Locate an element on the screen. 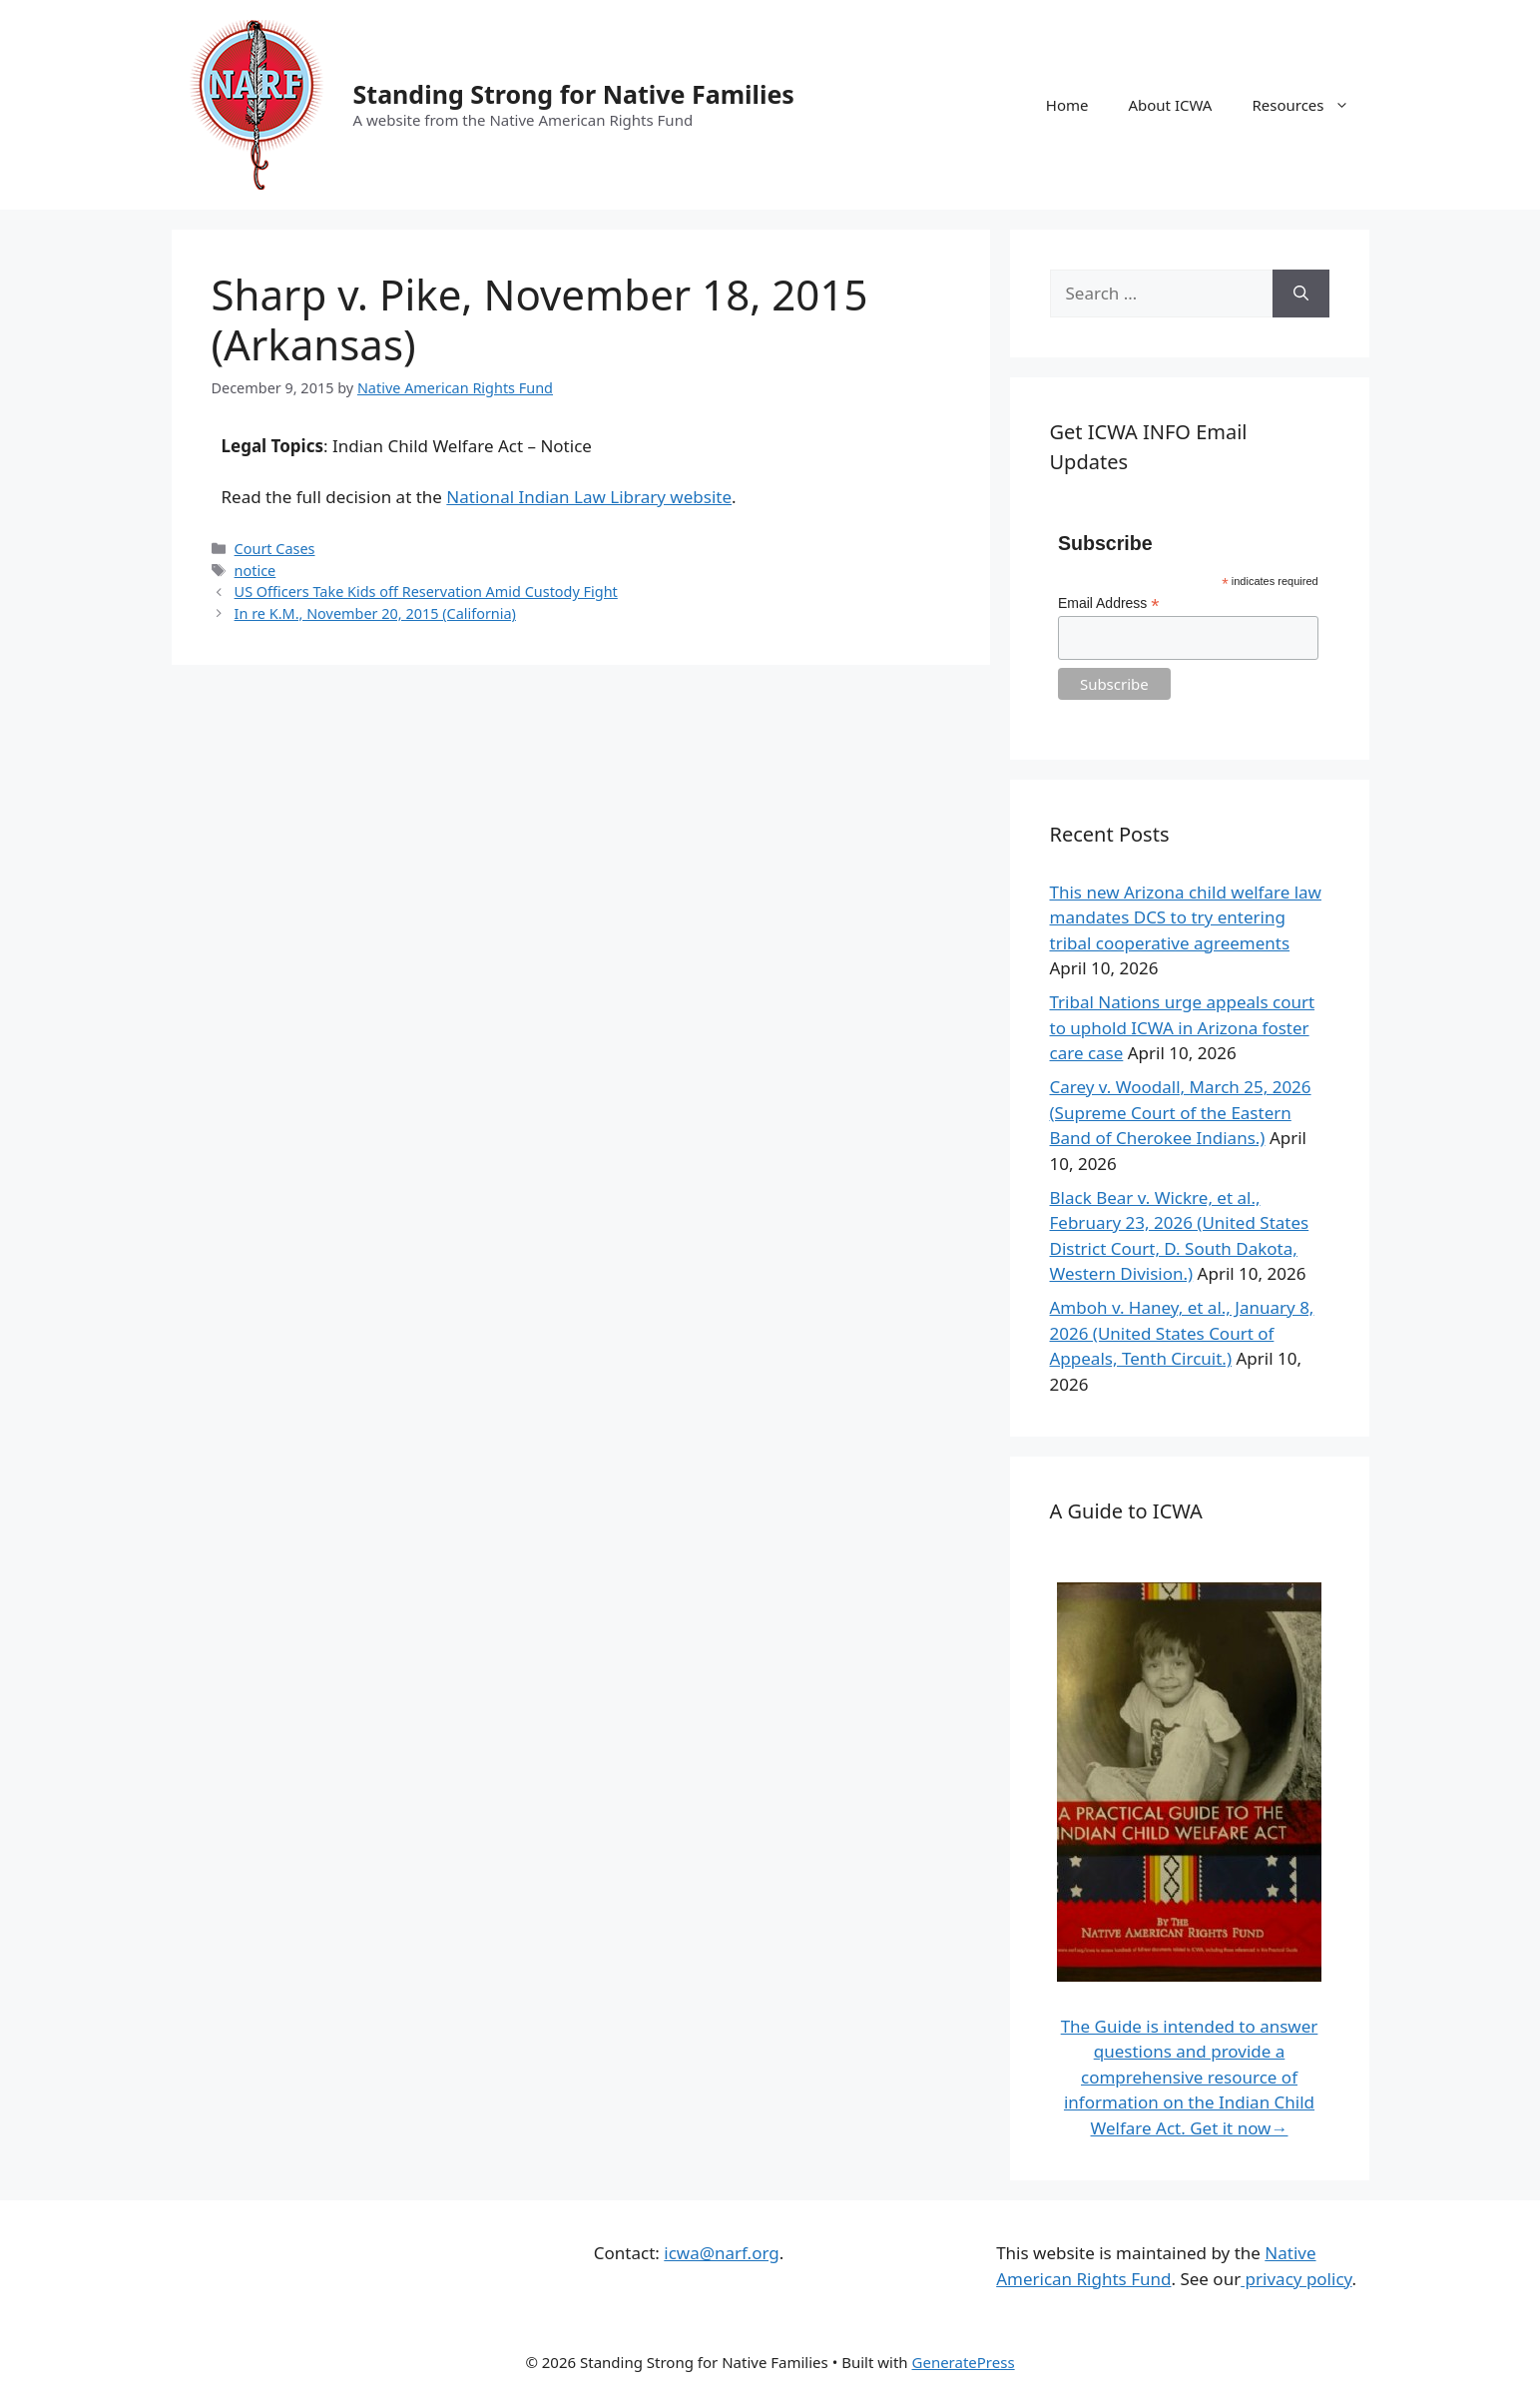 The height and width of the screenshot is (2394, 1540). US Officers Take Kids off Reservation Amid Custody Fight is located at coordinates (426, 591).